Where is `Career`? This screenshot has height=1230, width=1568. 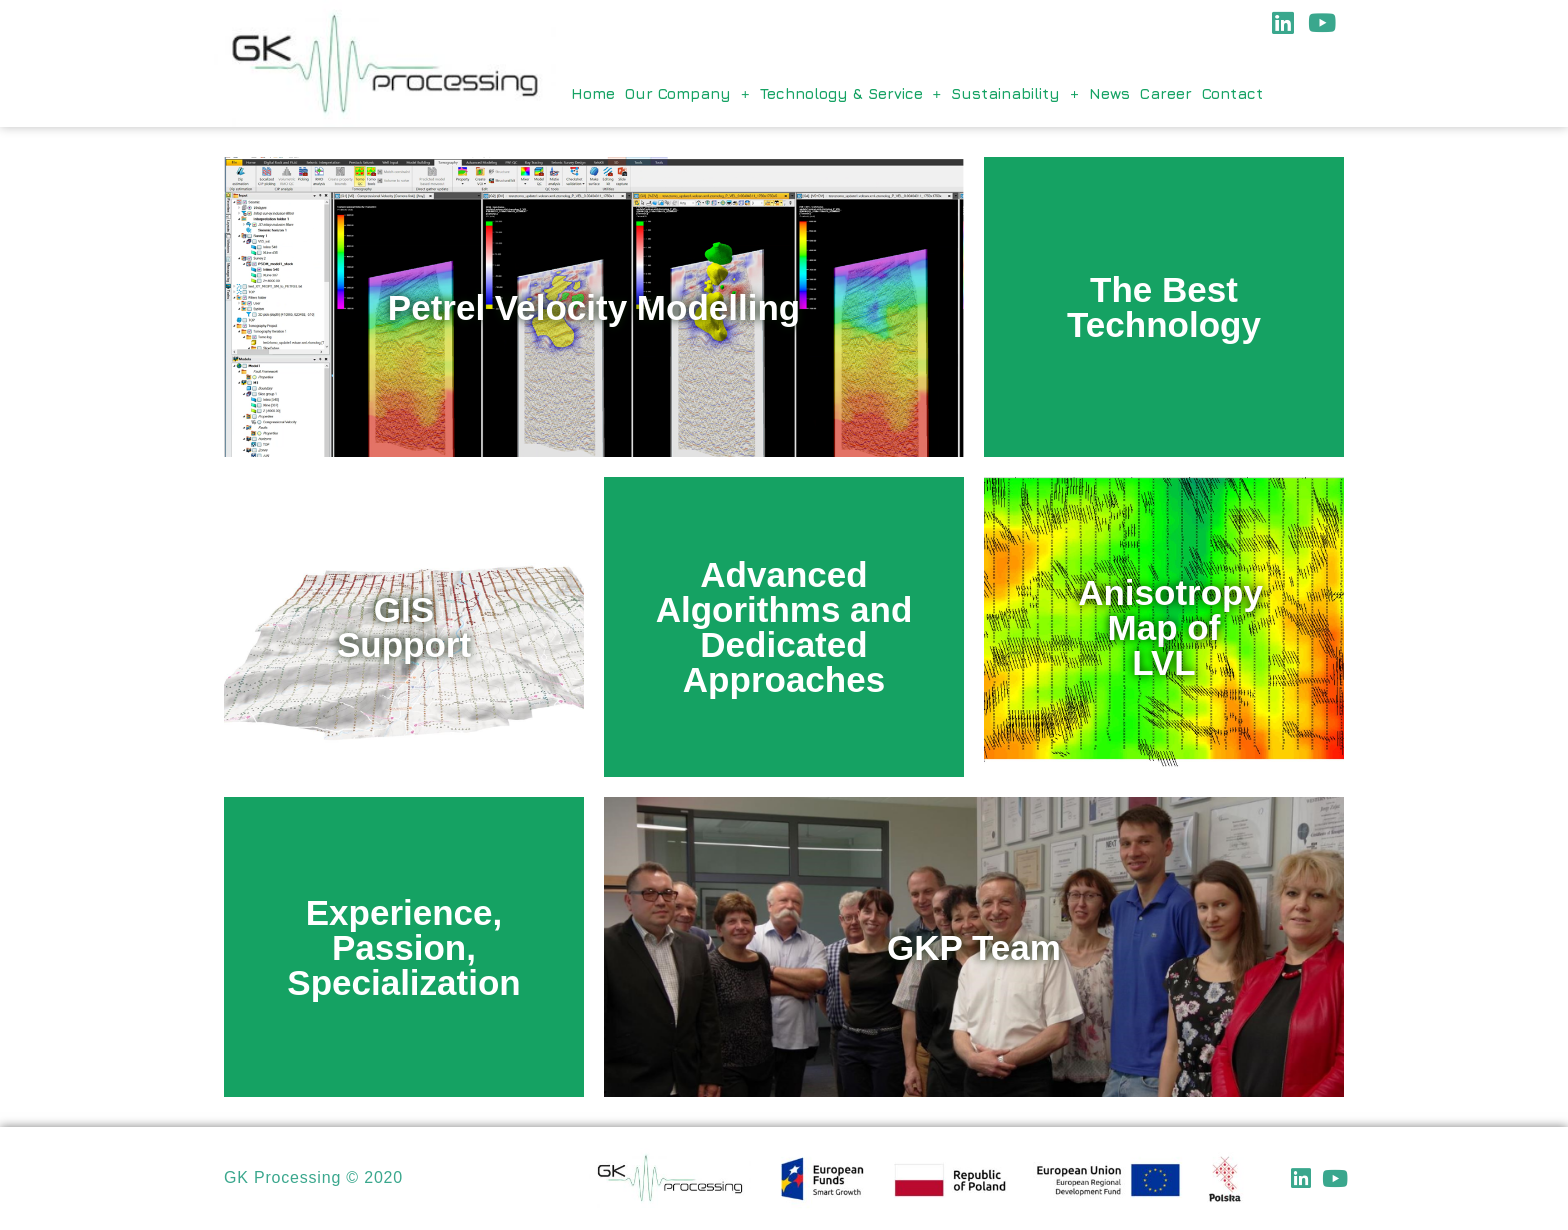
Career is located at coordinates (1166, 93).